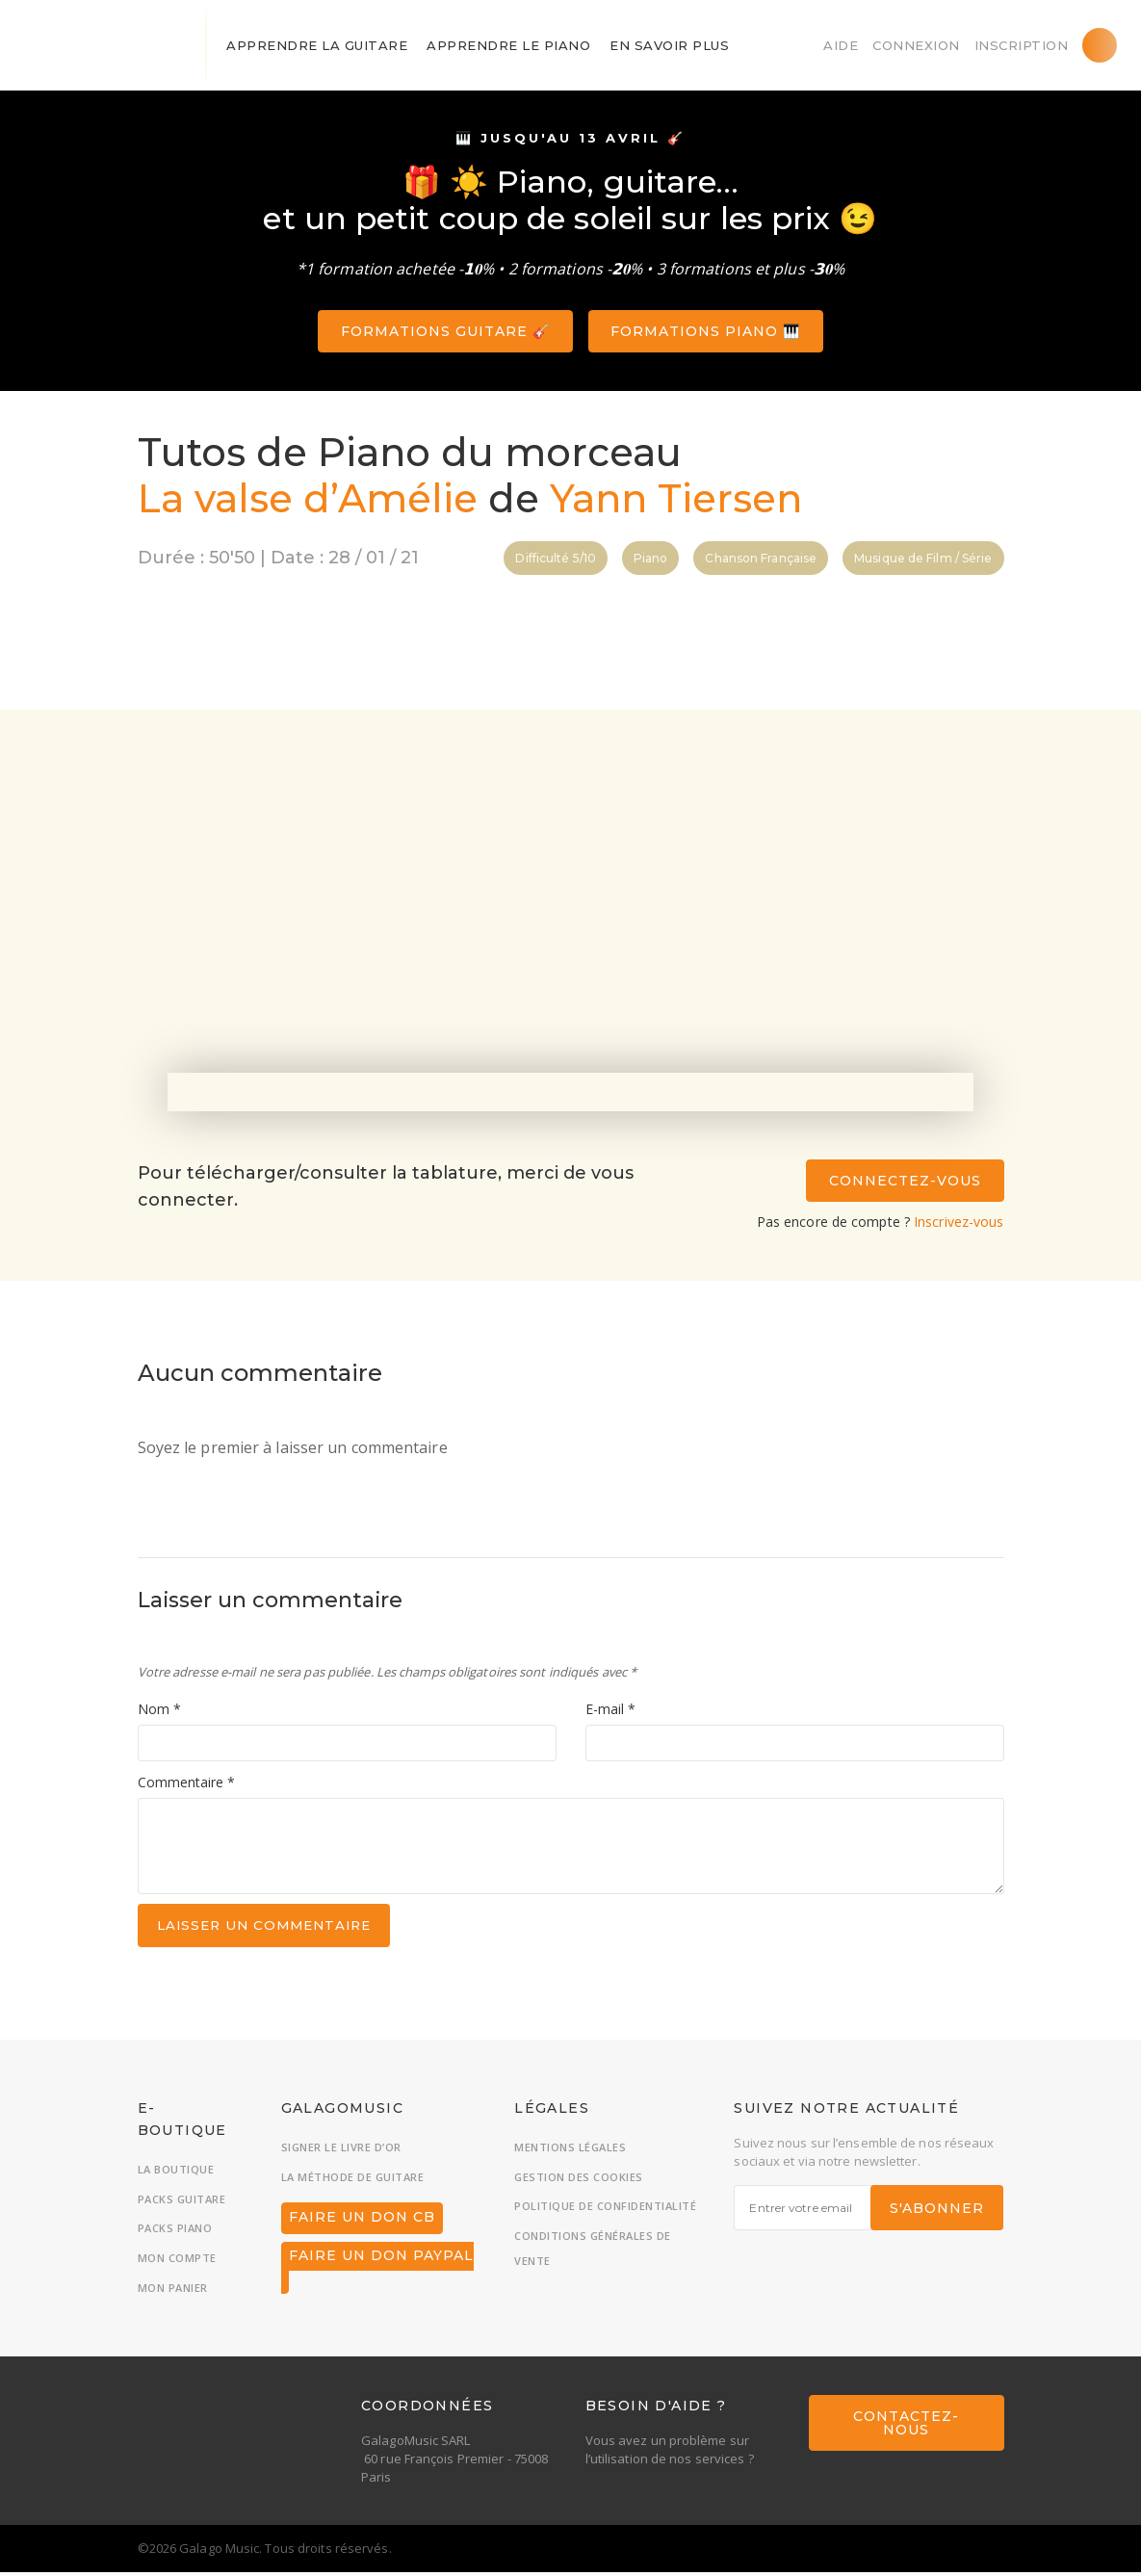 The height and width of the screenshot is (2576, 1141). I want to click on Commentaire, so click(186, 1784).